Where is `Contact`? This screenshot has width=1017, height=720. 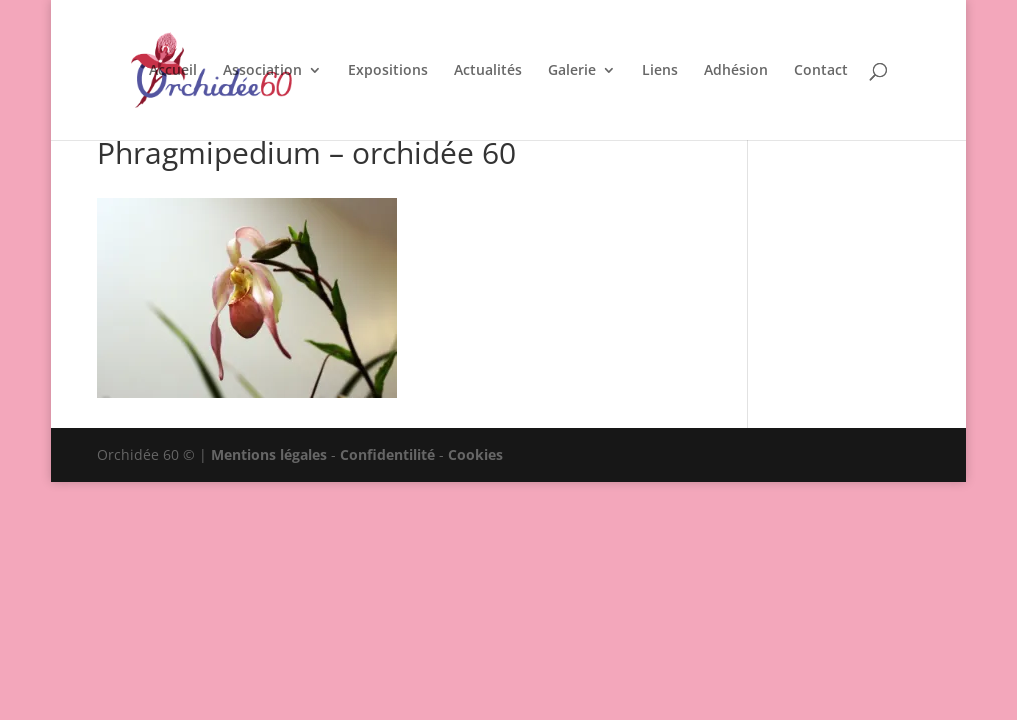 Contact is located at coordinates (821, 71).